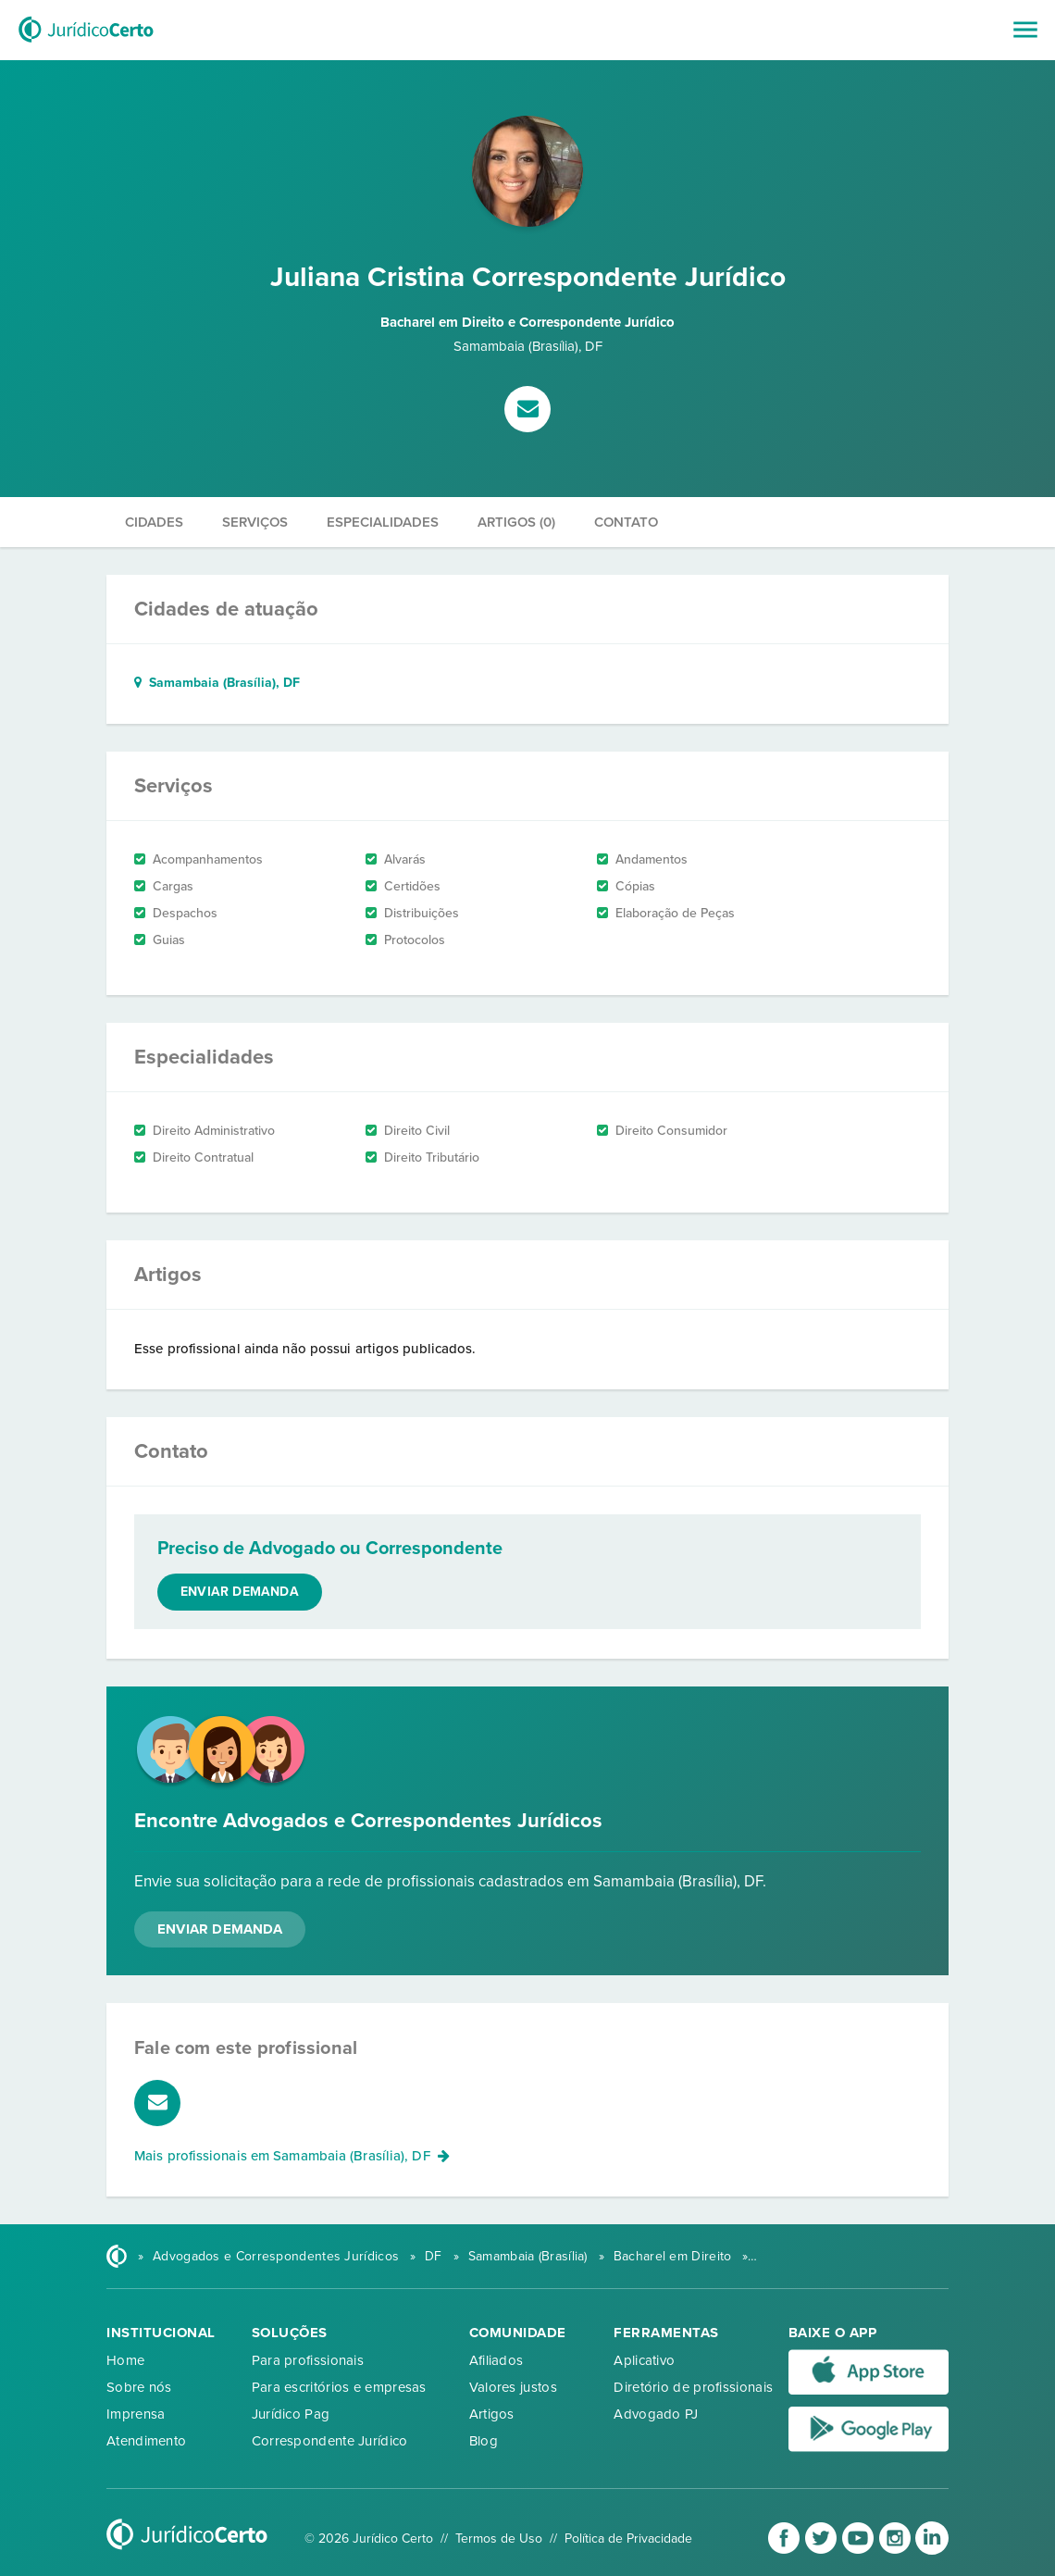  I want to click on Mais profissionais em, so click(292, 2155).